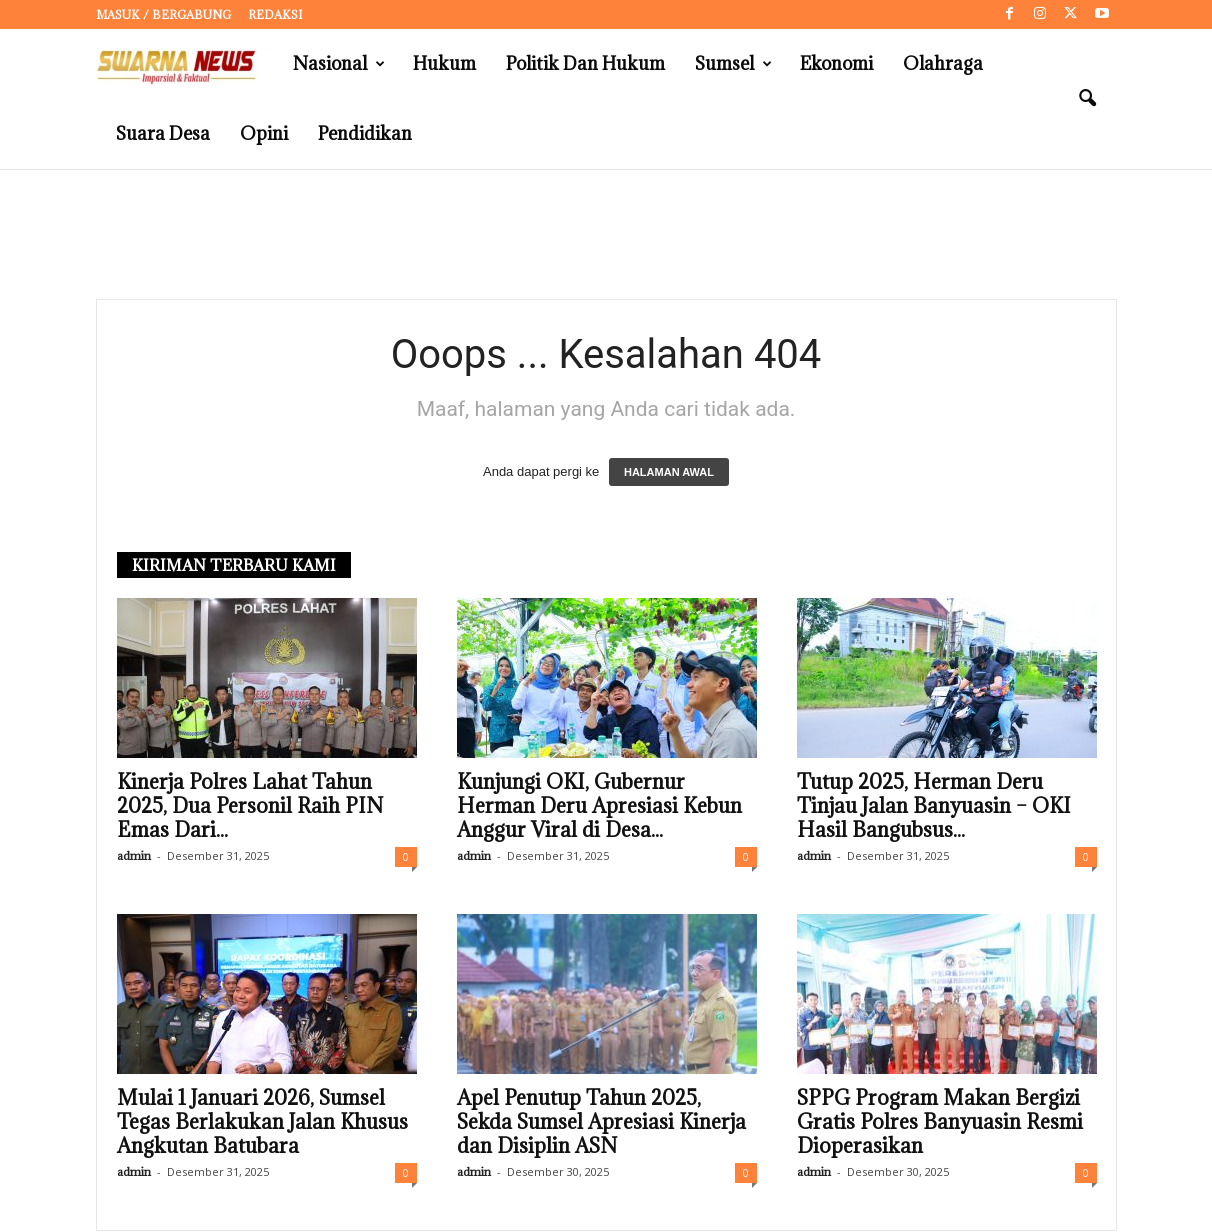  Describe the element at coordinates (1087, 99) in the screenshot. I see `[button]` at that location.